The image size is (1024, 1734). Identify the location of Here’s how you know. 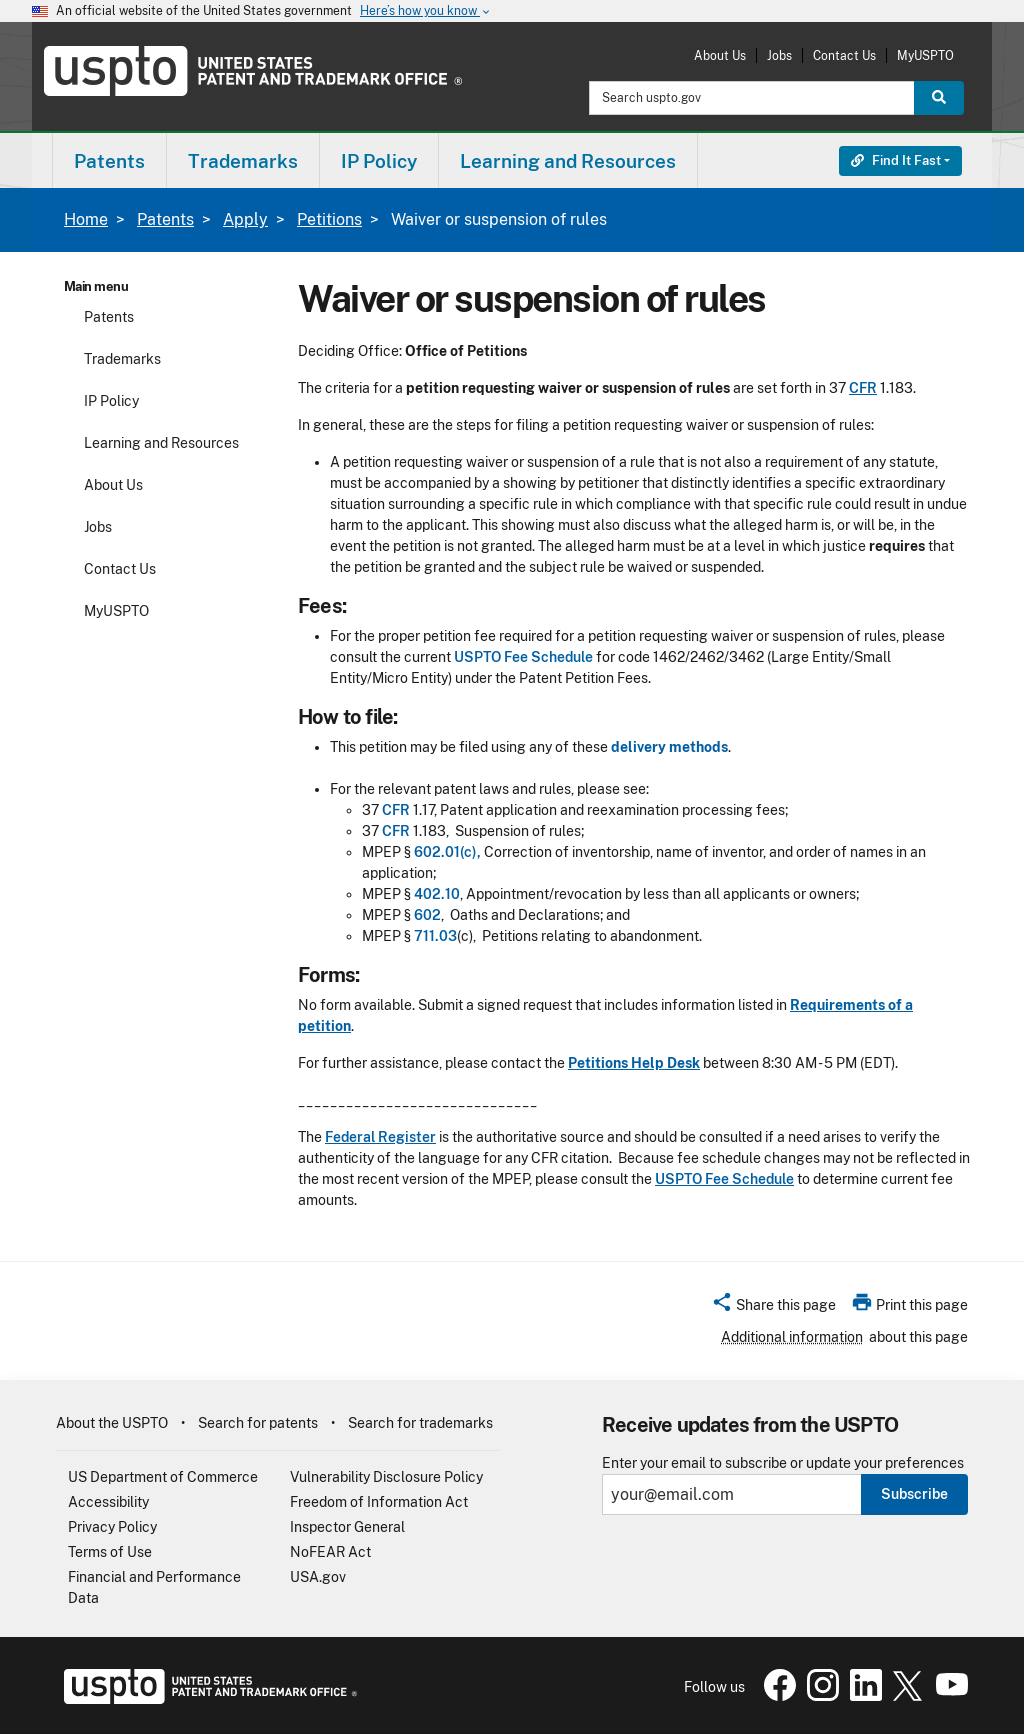
(426, 11).